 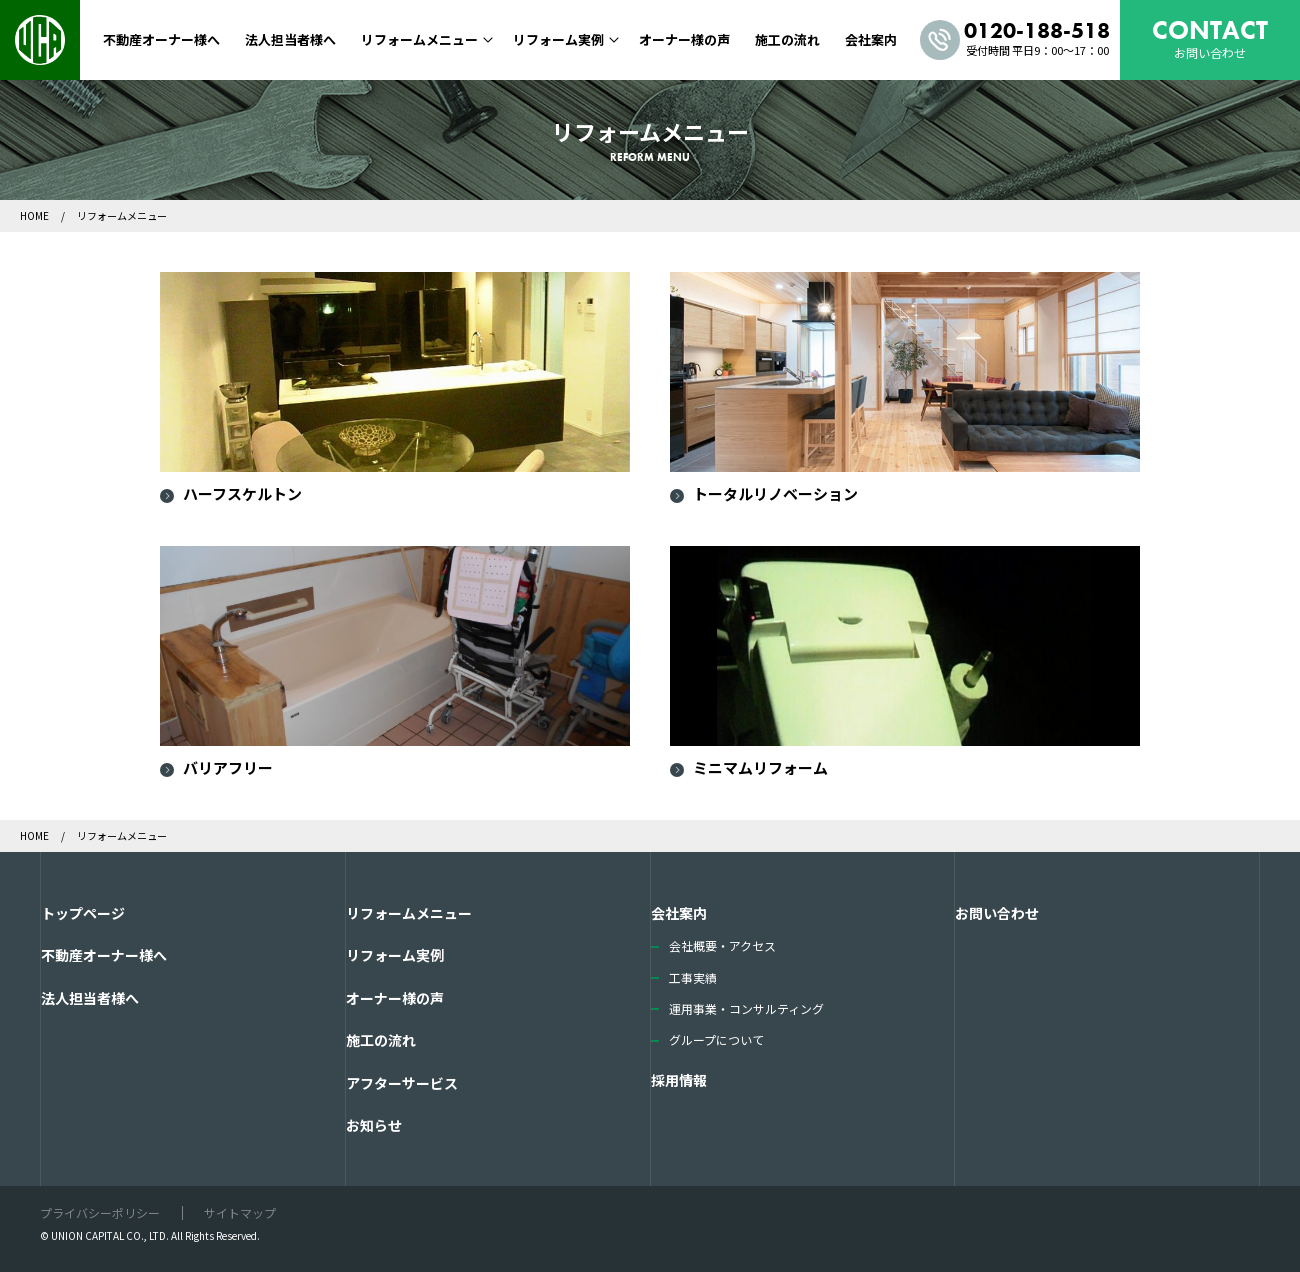 I want to click on 施工の流れ, so click(x=787, y=39).